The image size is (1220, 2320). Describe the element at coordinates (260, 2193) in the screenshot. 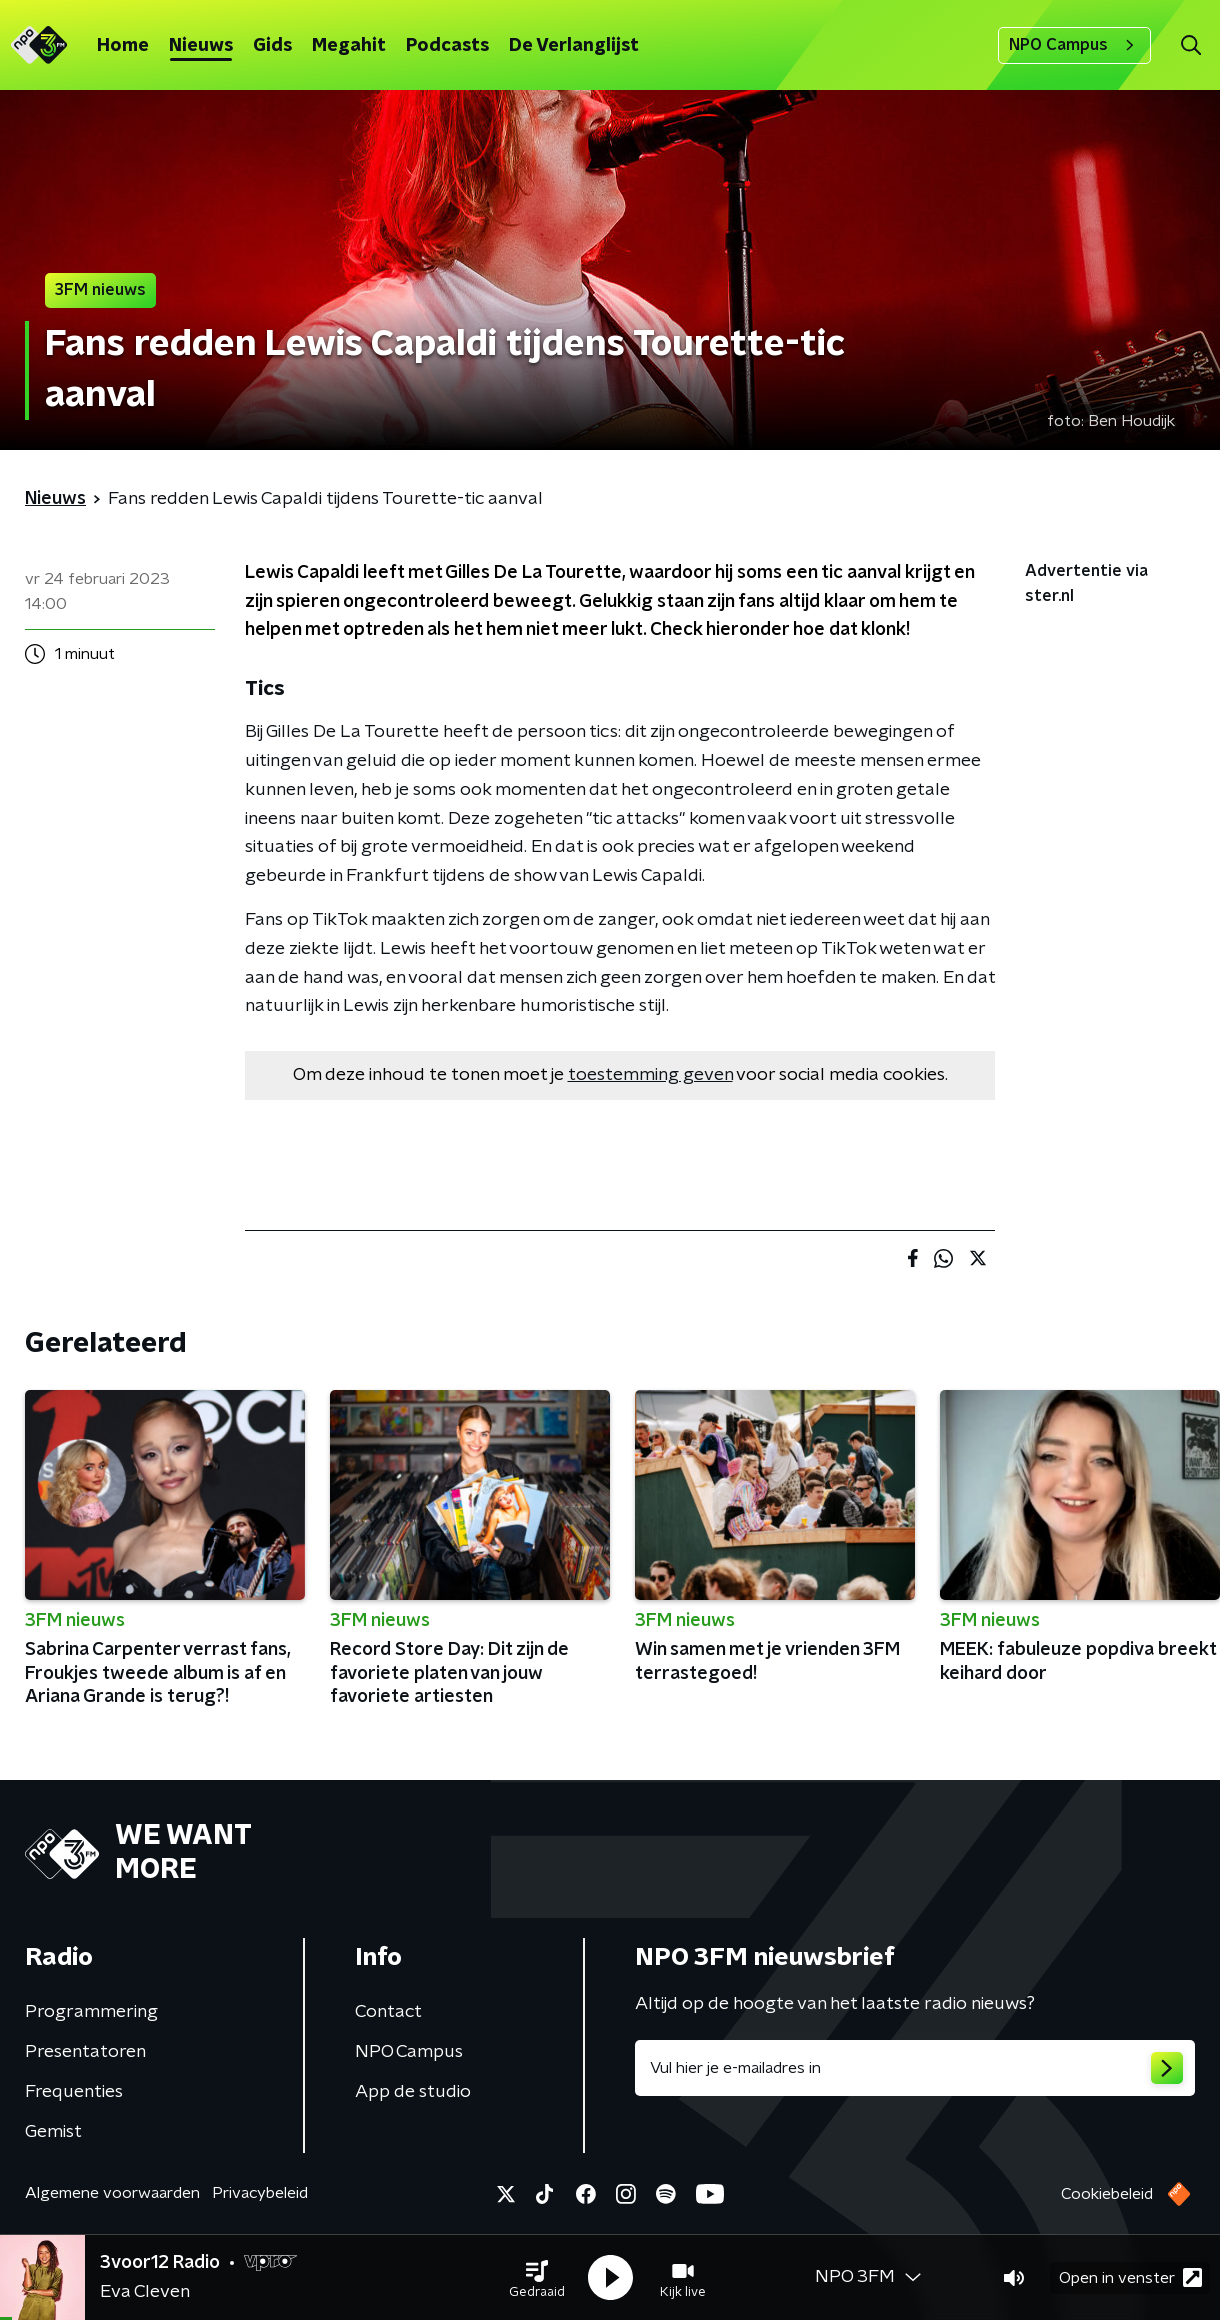

I see `Privacybeleid` at that location.